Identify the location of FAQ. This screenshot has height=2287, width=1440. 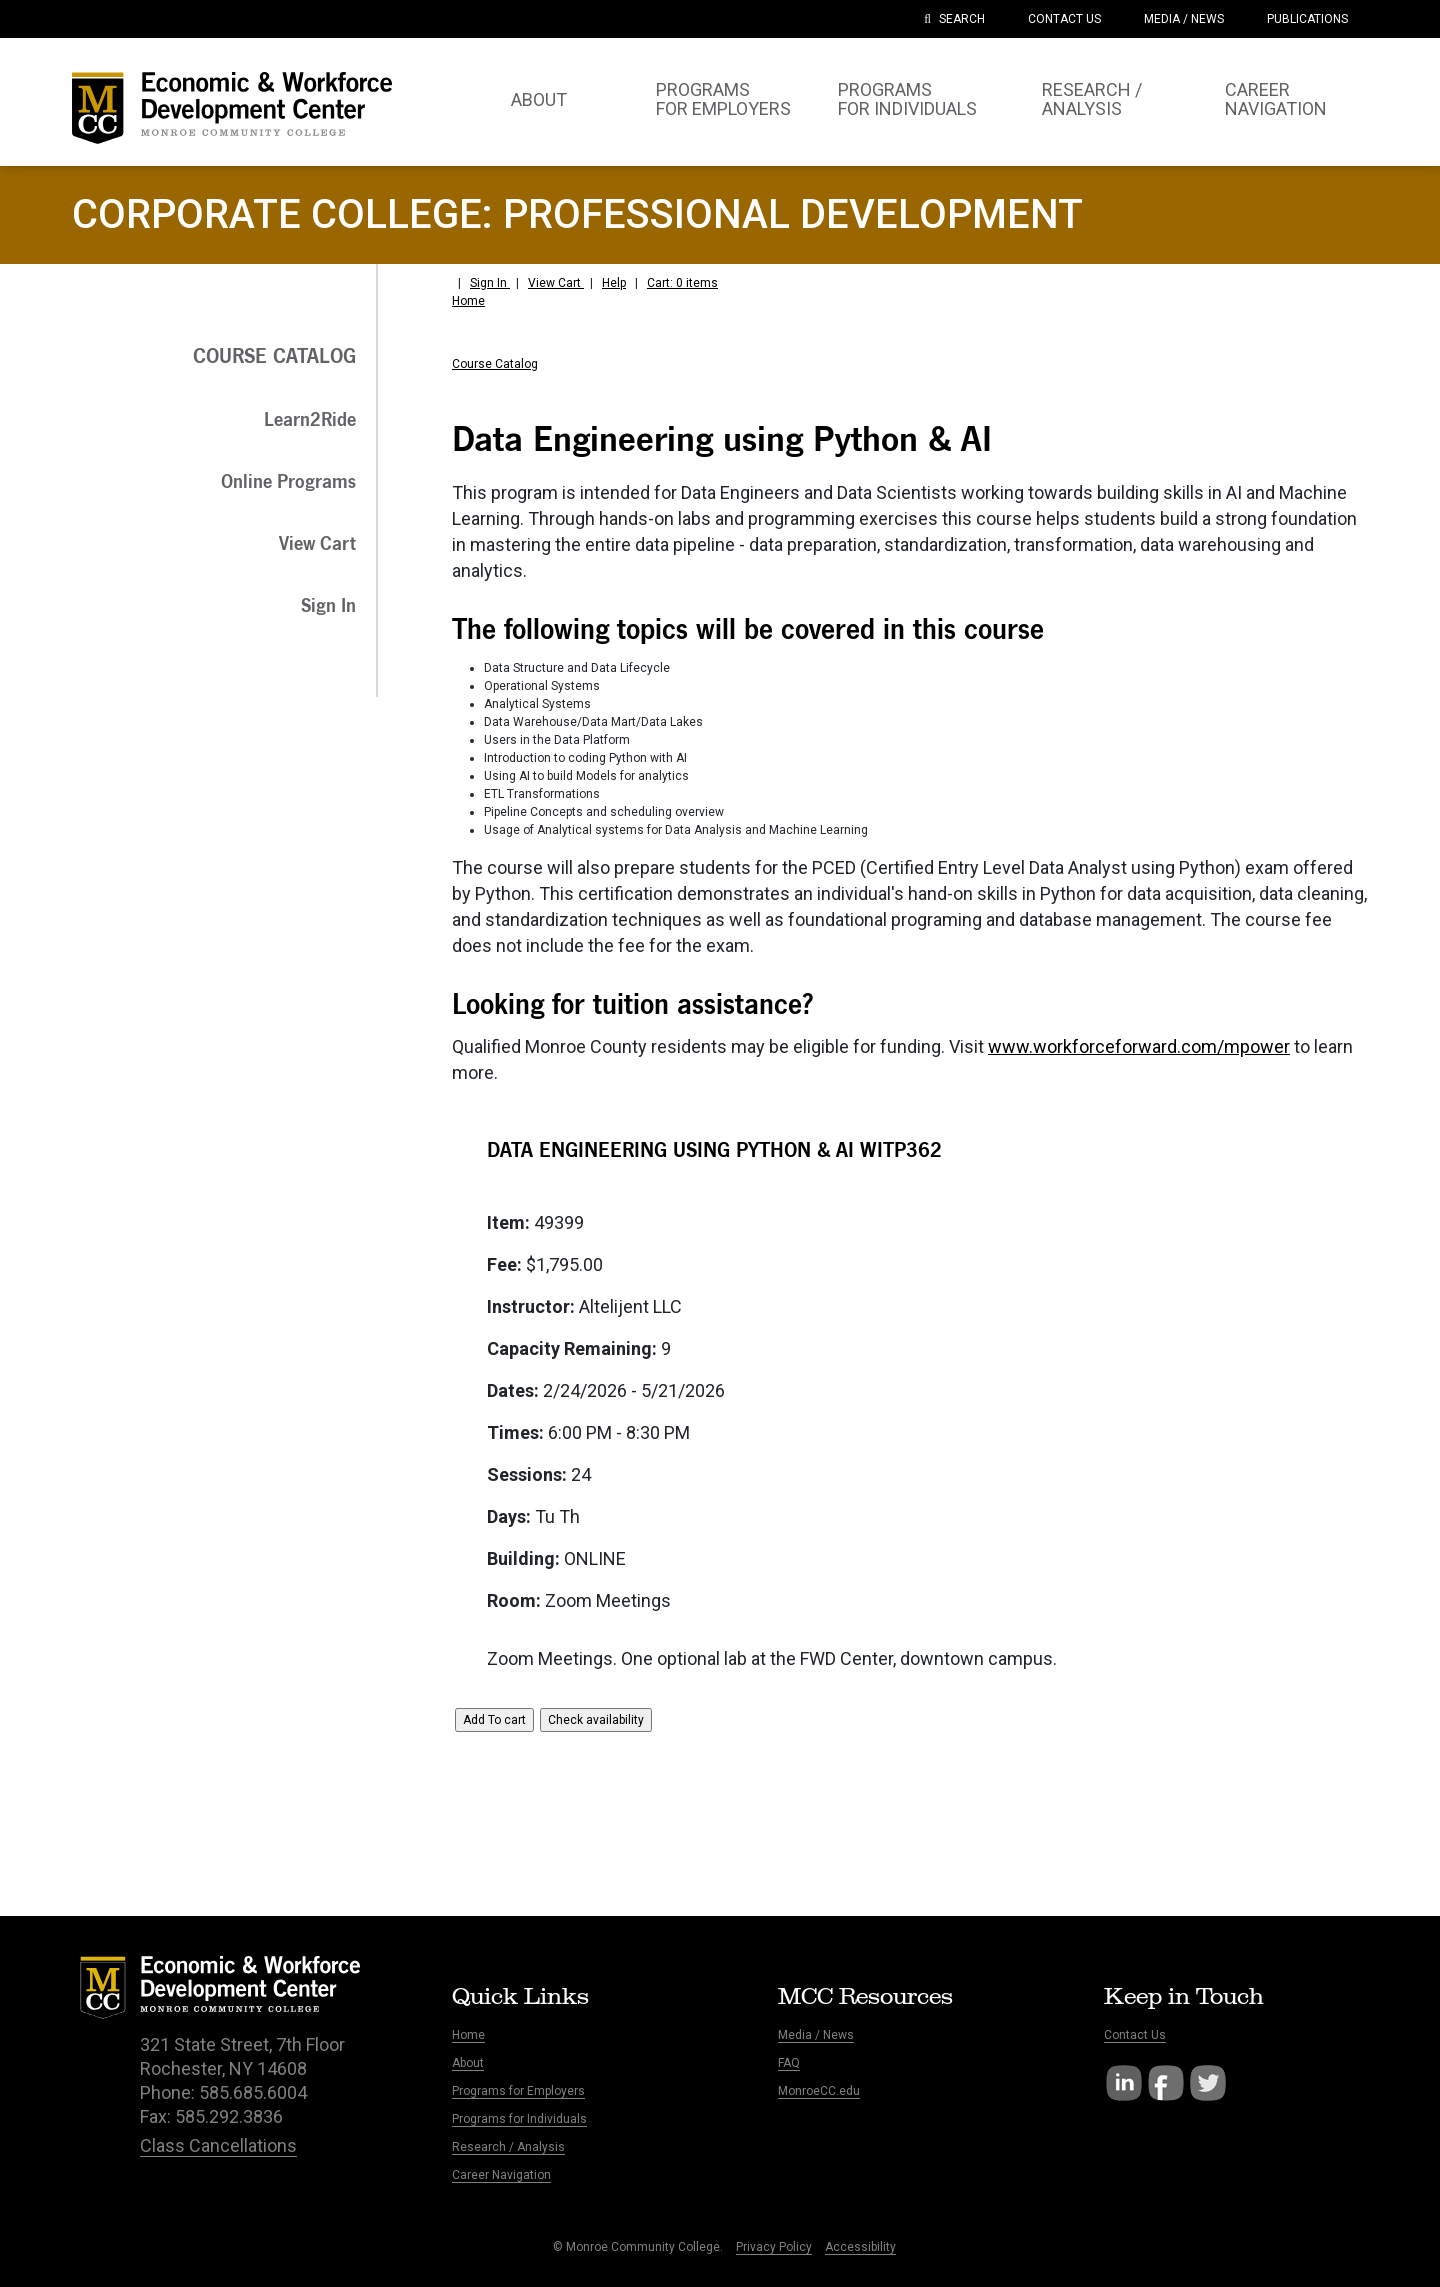
(789, 2063).